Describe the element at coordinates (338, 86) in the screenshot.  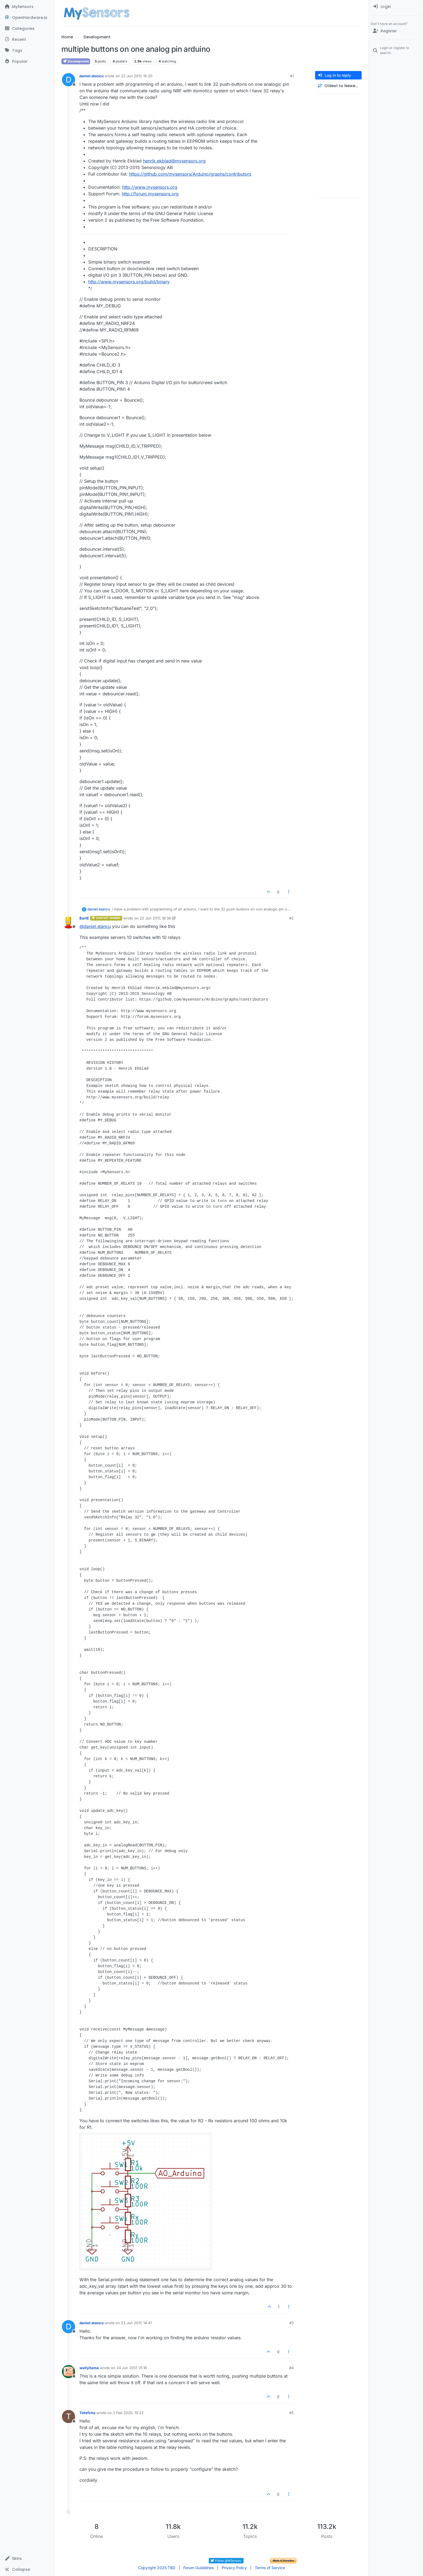
I see `[Post sort option, Oldest to Newest]` at that location.